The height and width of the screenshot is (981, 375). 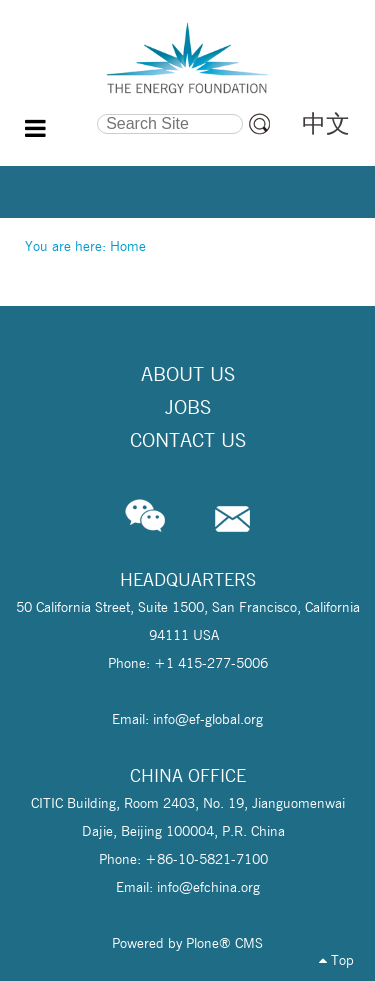 I want to click on Search Site, so click(x=60, y=111).